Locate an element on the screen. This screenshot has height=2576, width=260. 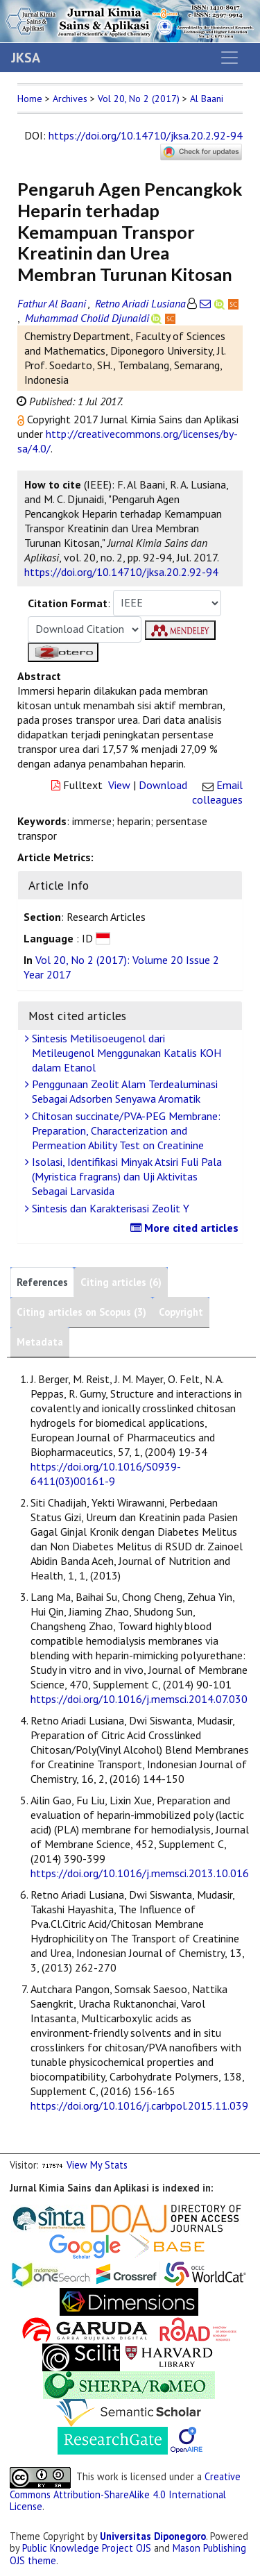
Email colleagues is located at coordinates (217, 792).